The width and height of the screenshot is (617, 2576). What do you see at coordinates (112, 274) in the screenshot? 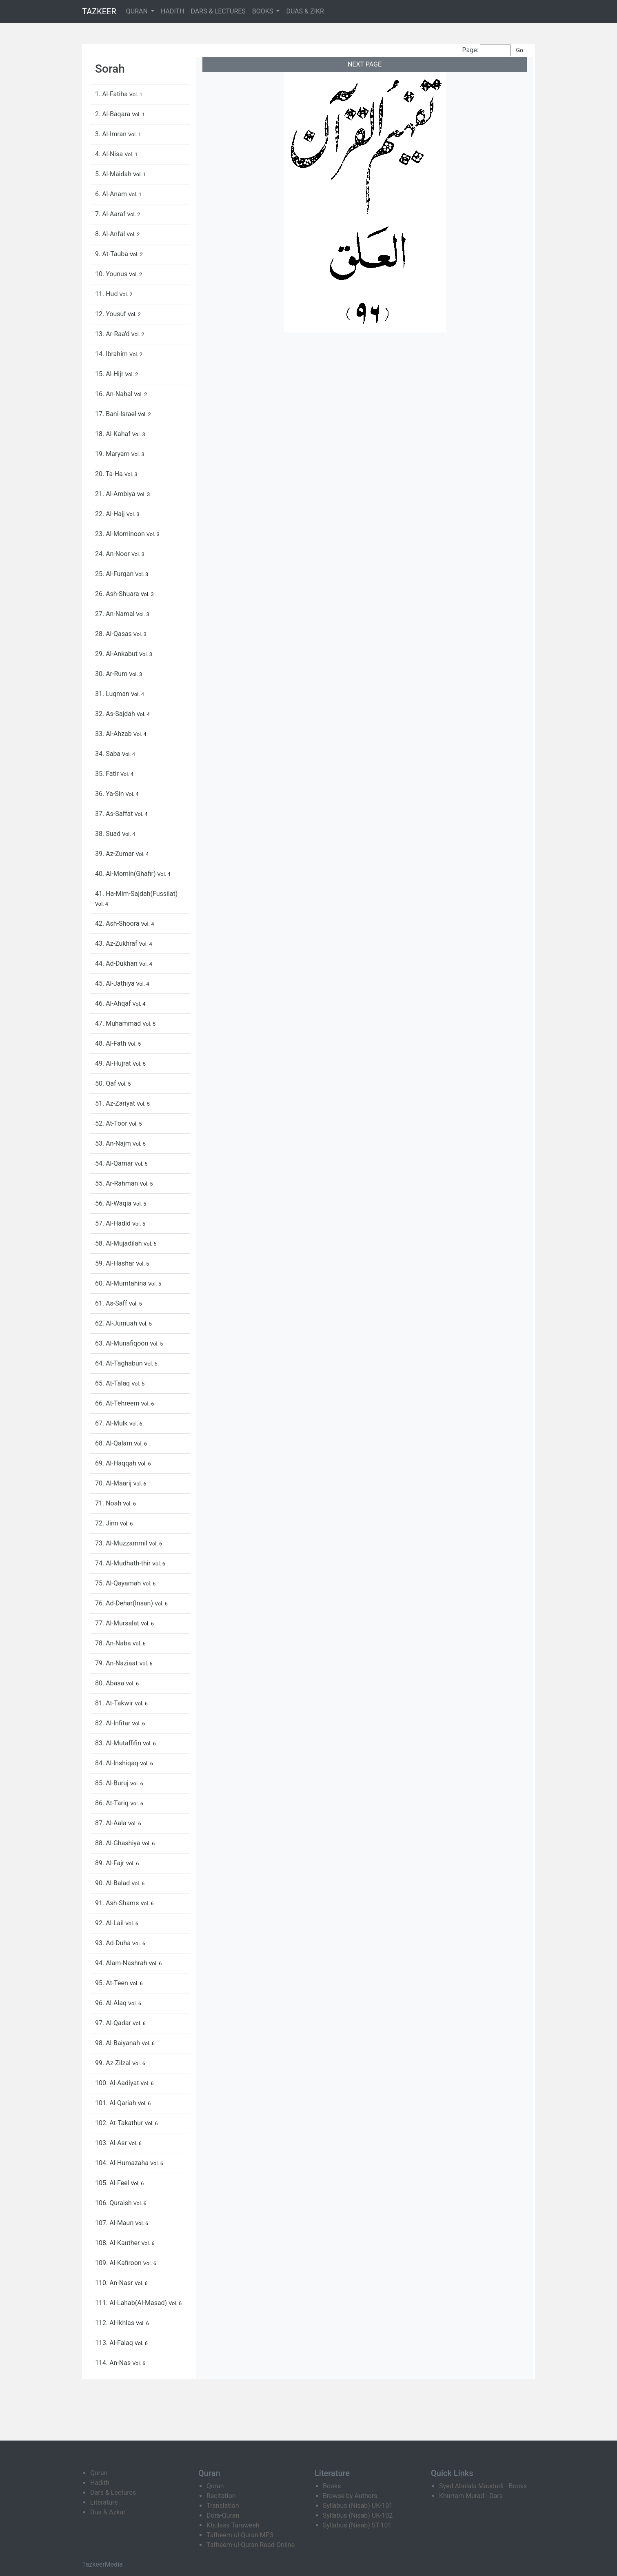
I see `10. Younus` at bounding box center [112, 274].